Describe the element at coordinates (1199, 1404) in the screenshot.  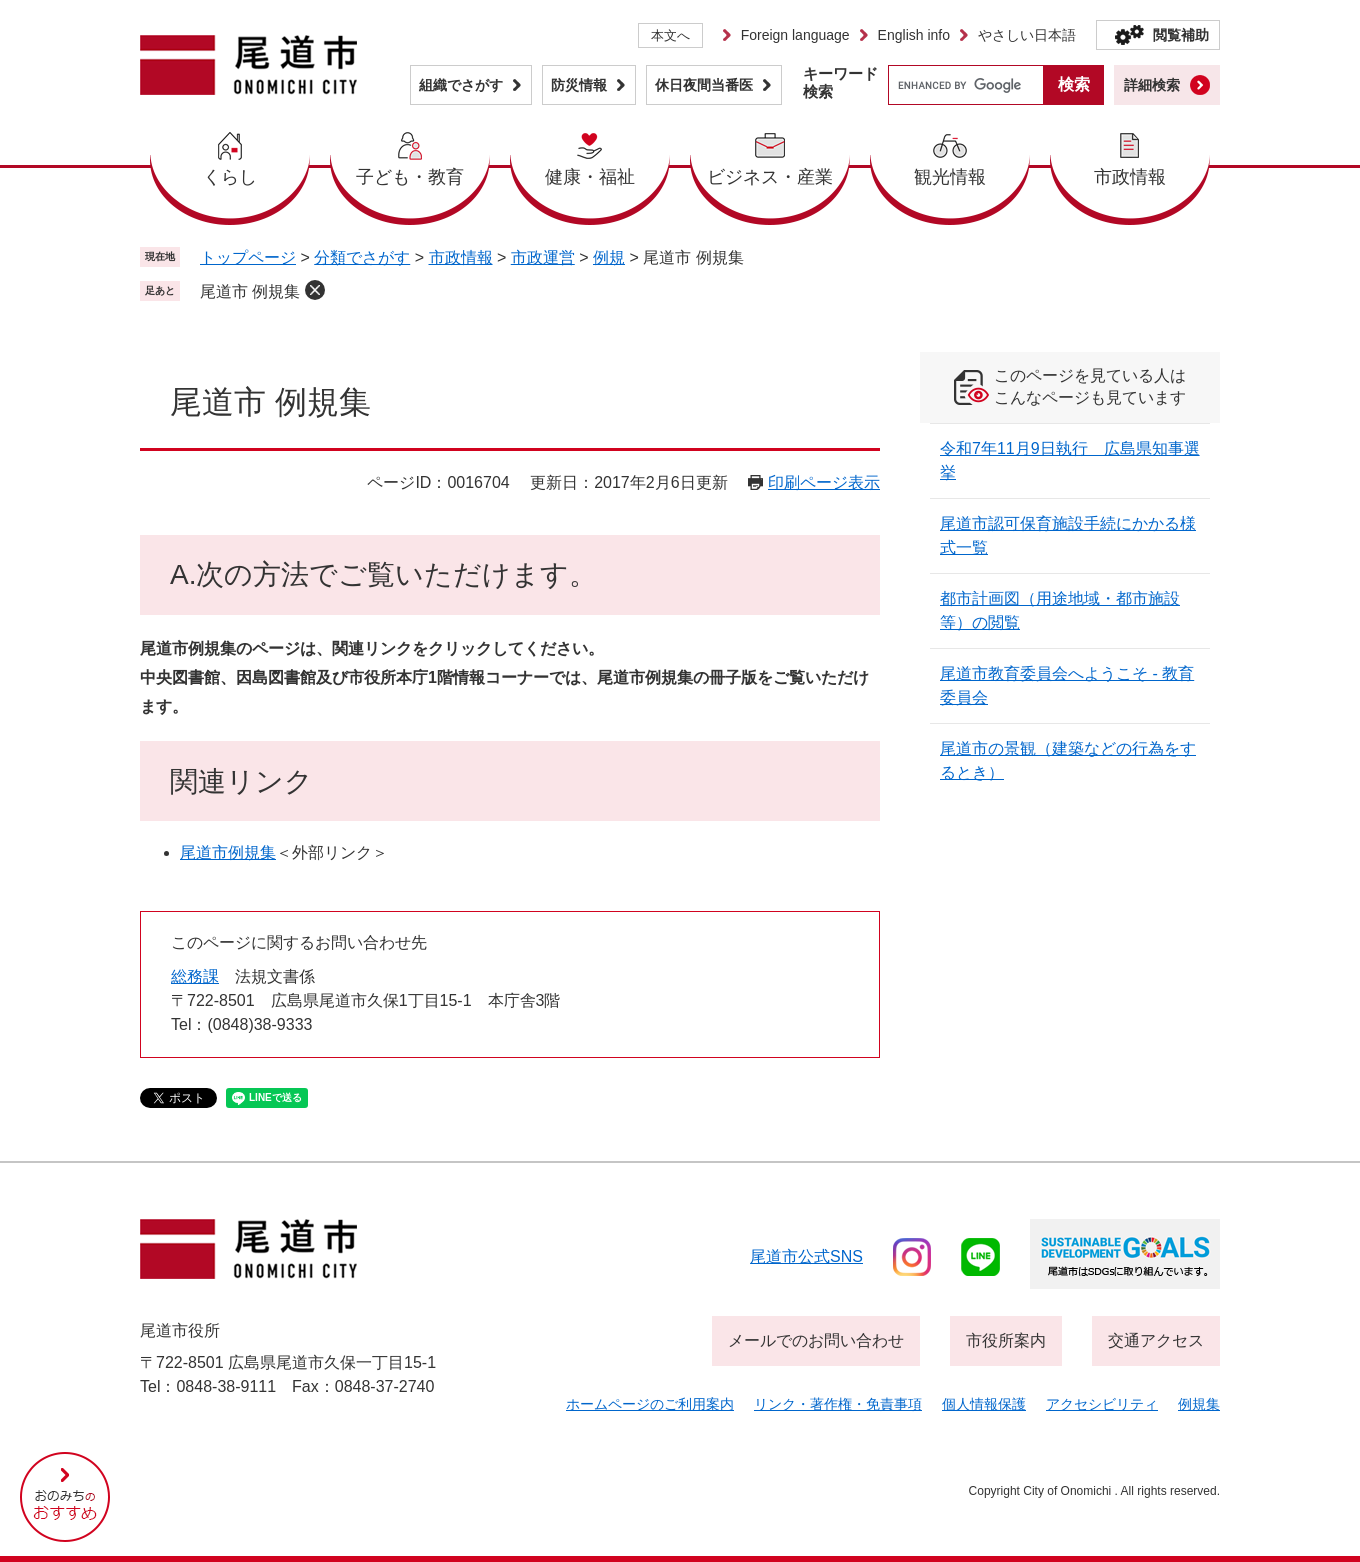
I see `例規集` at that location.